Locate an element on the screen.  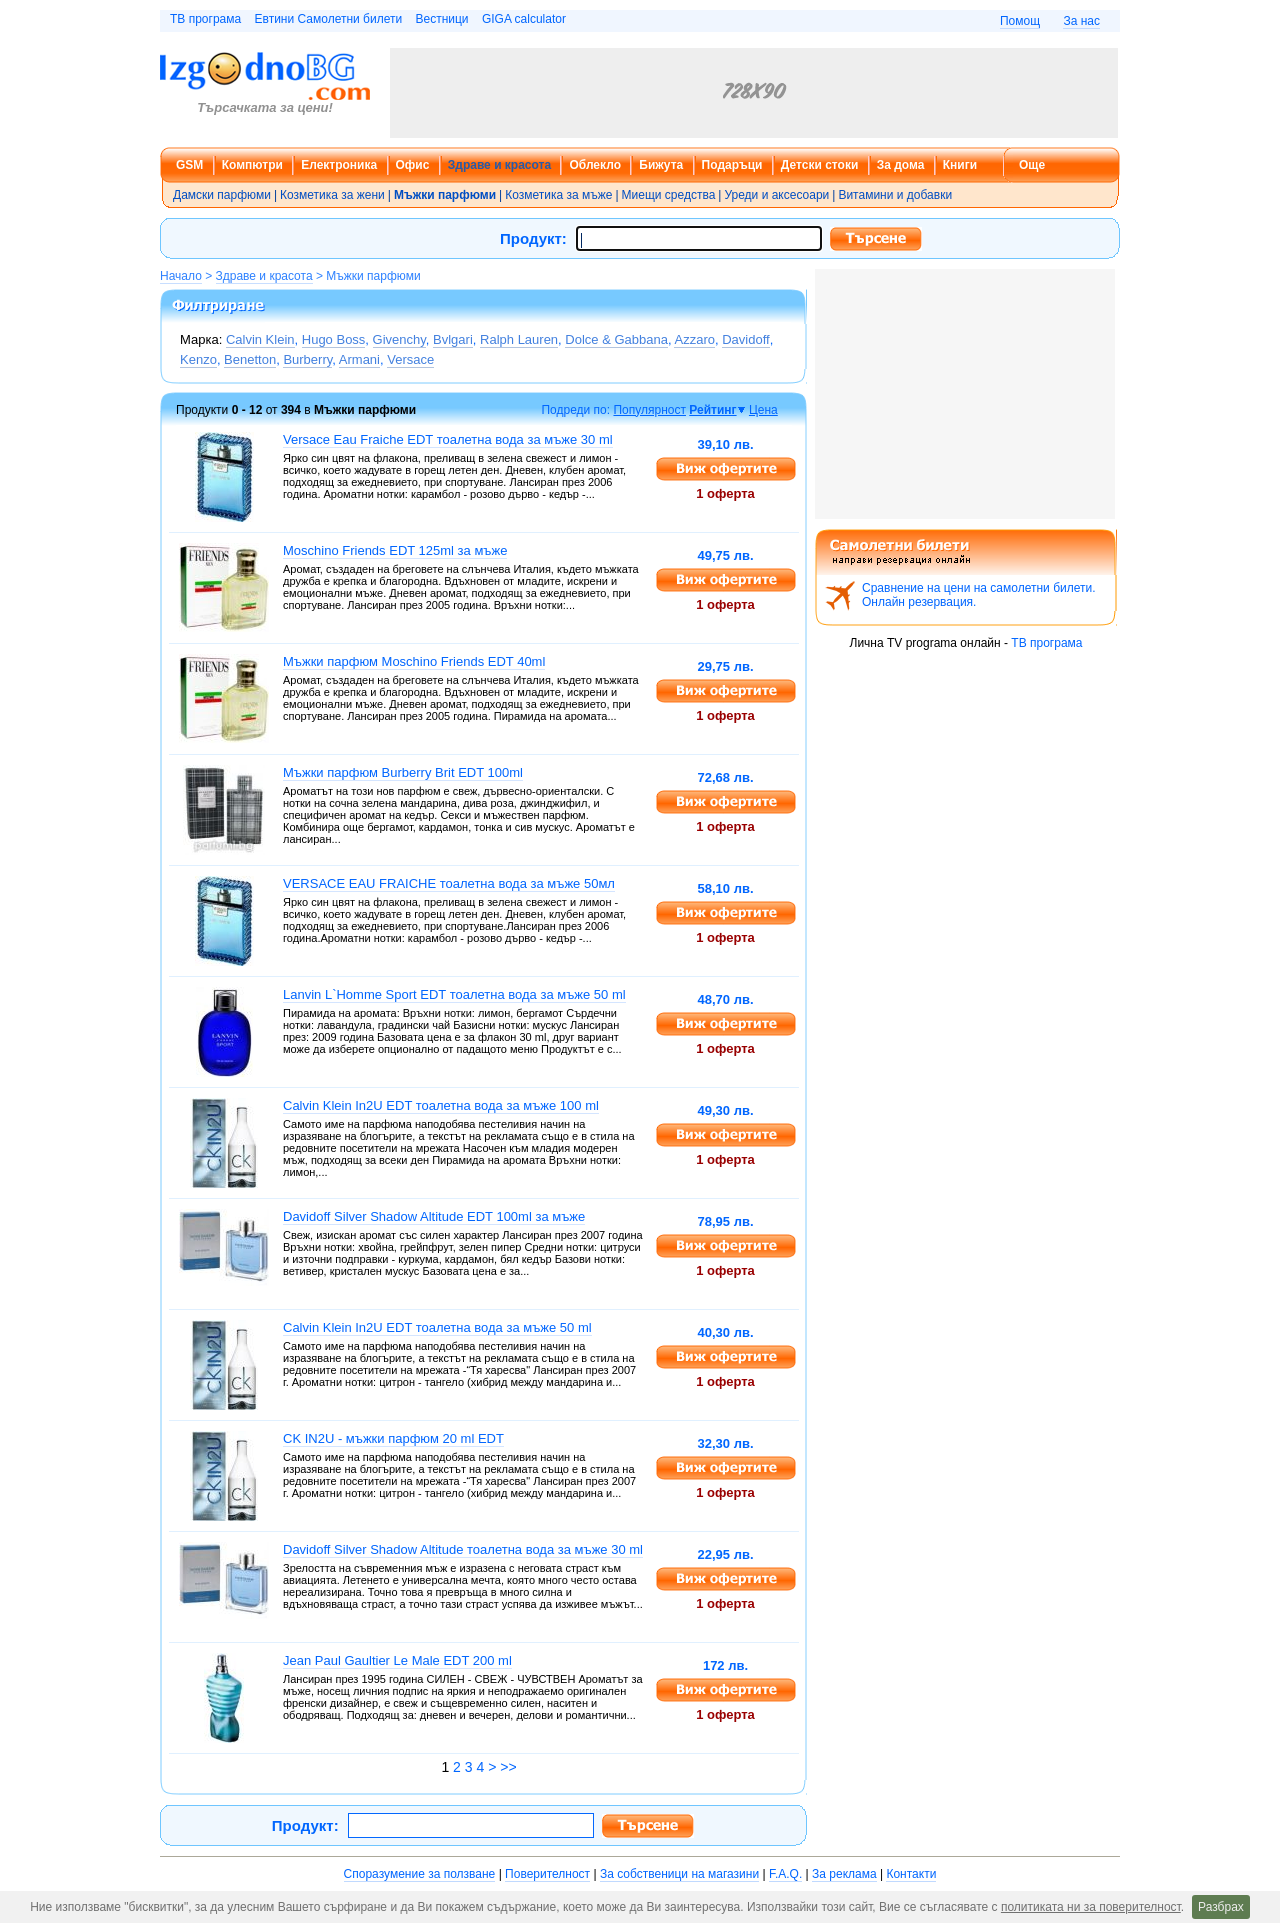
Armani is located at coordinates (359, 359).